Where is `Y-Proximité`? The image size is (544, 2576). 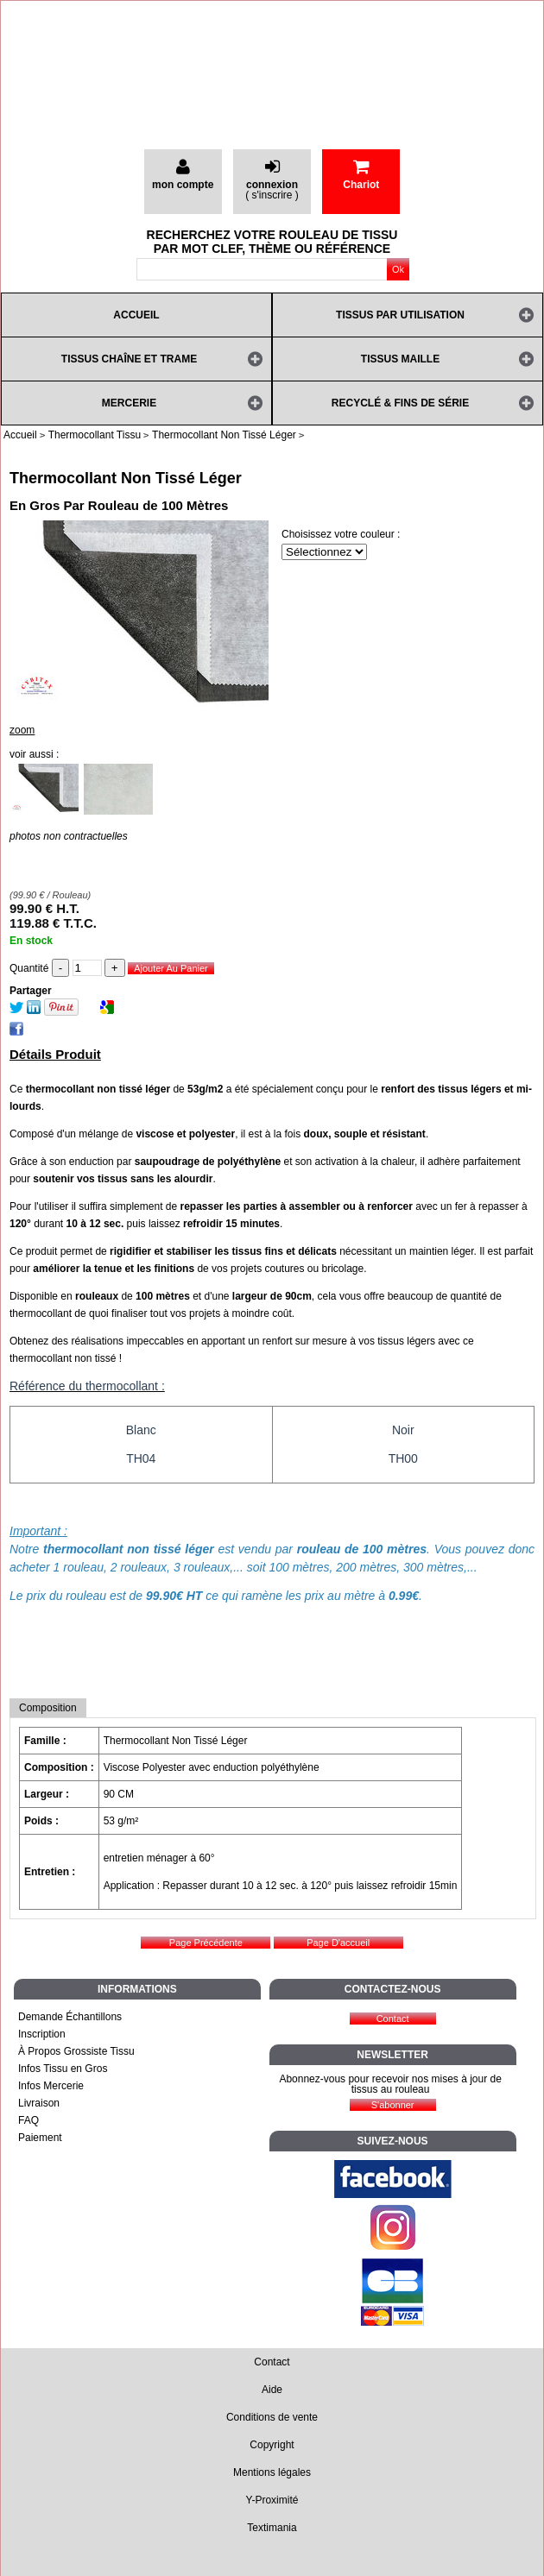 Y-Proximité is located at coordinates (272, 2500).